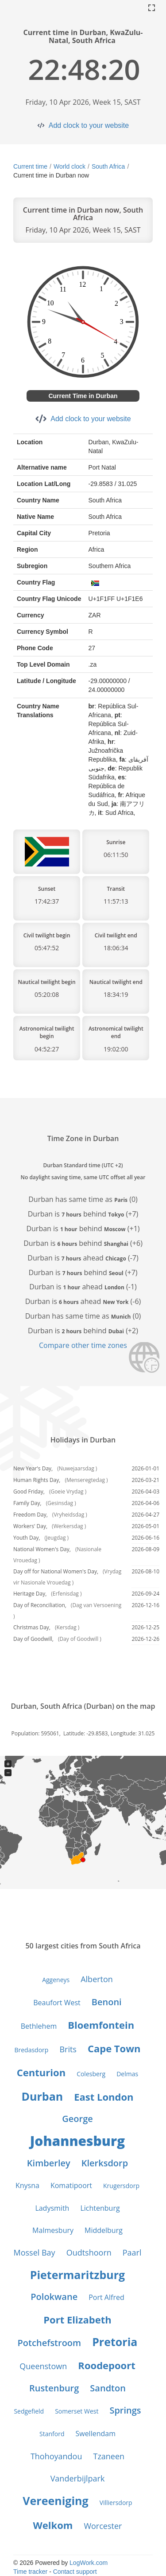 The width and height of the screenshot is (166, 2576). What do you see at coordinates (55, 2500) in the screenshot?
I see `Vereeniging` at bounding box center [55, 2500].